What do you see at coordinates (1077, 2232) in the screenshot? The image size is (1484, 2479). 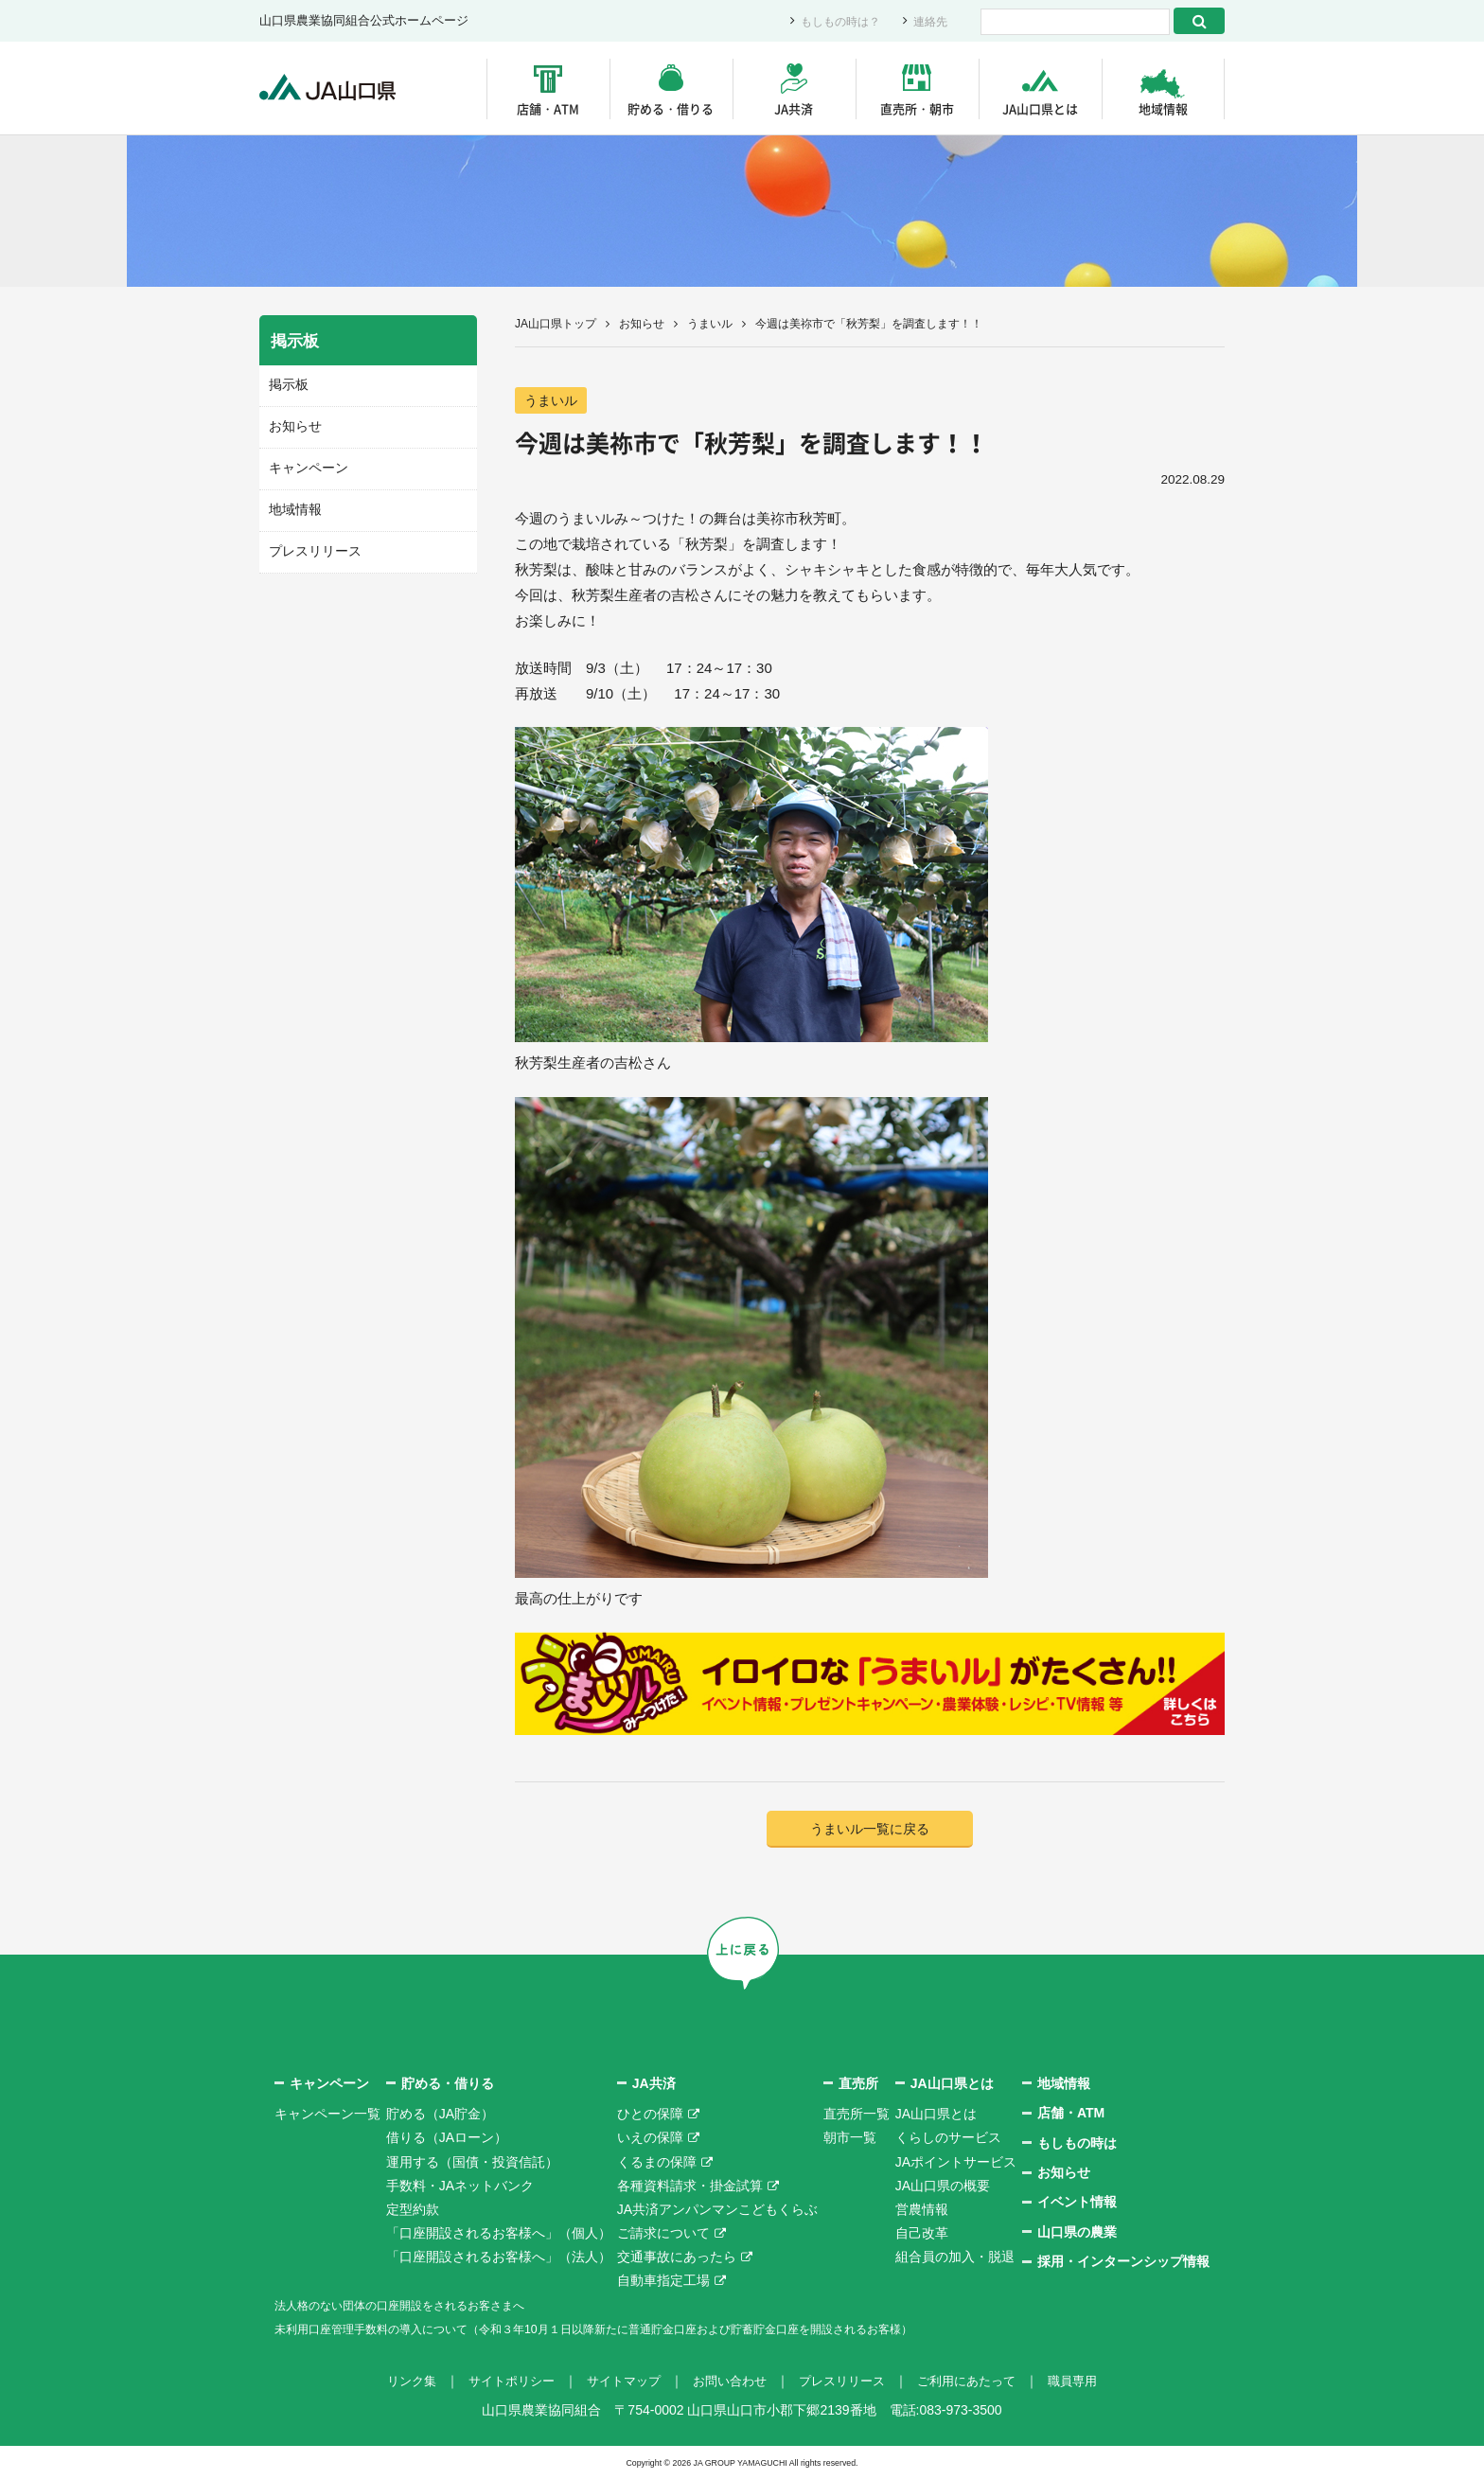 I see `山口県の農業` at bounding box center [1077, 2232].